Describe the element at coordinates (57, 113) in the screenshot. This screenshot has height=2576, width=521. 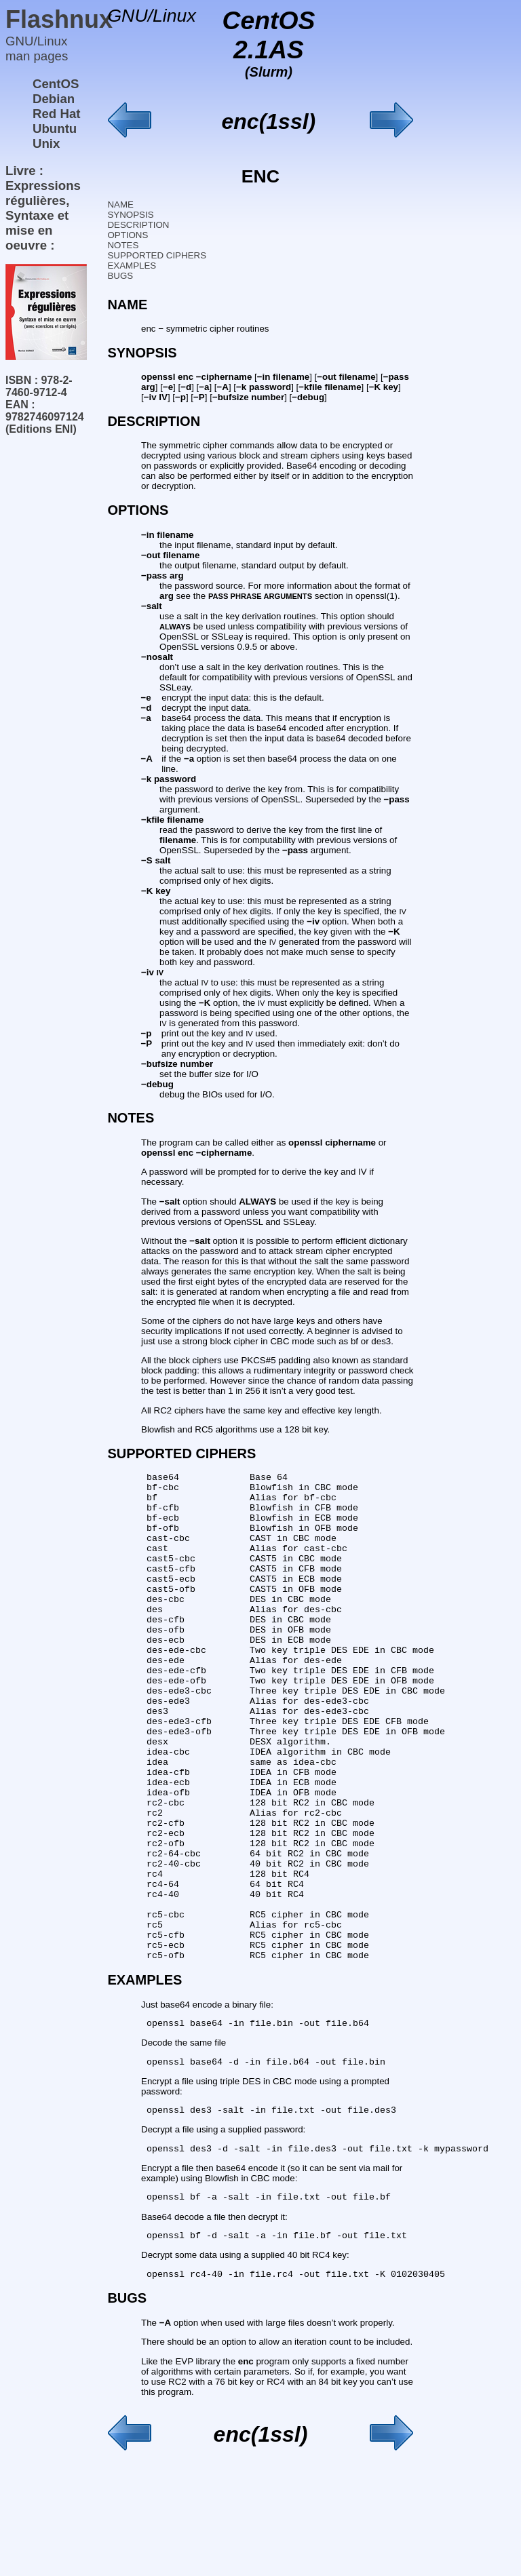
I see `Red Hat` at that location.